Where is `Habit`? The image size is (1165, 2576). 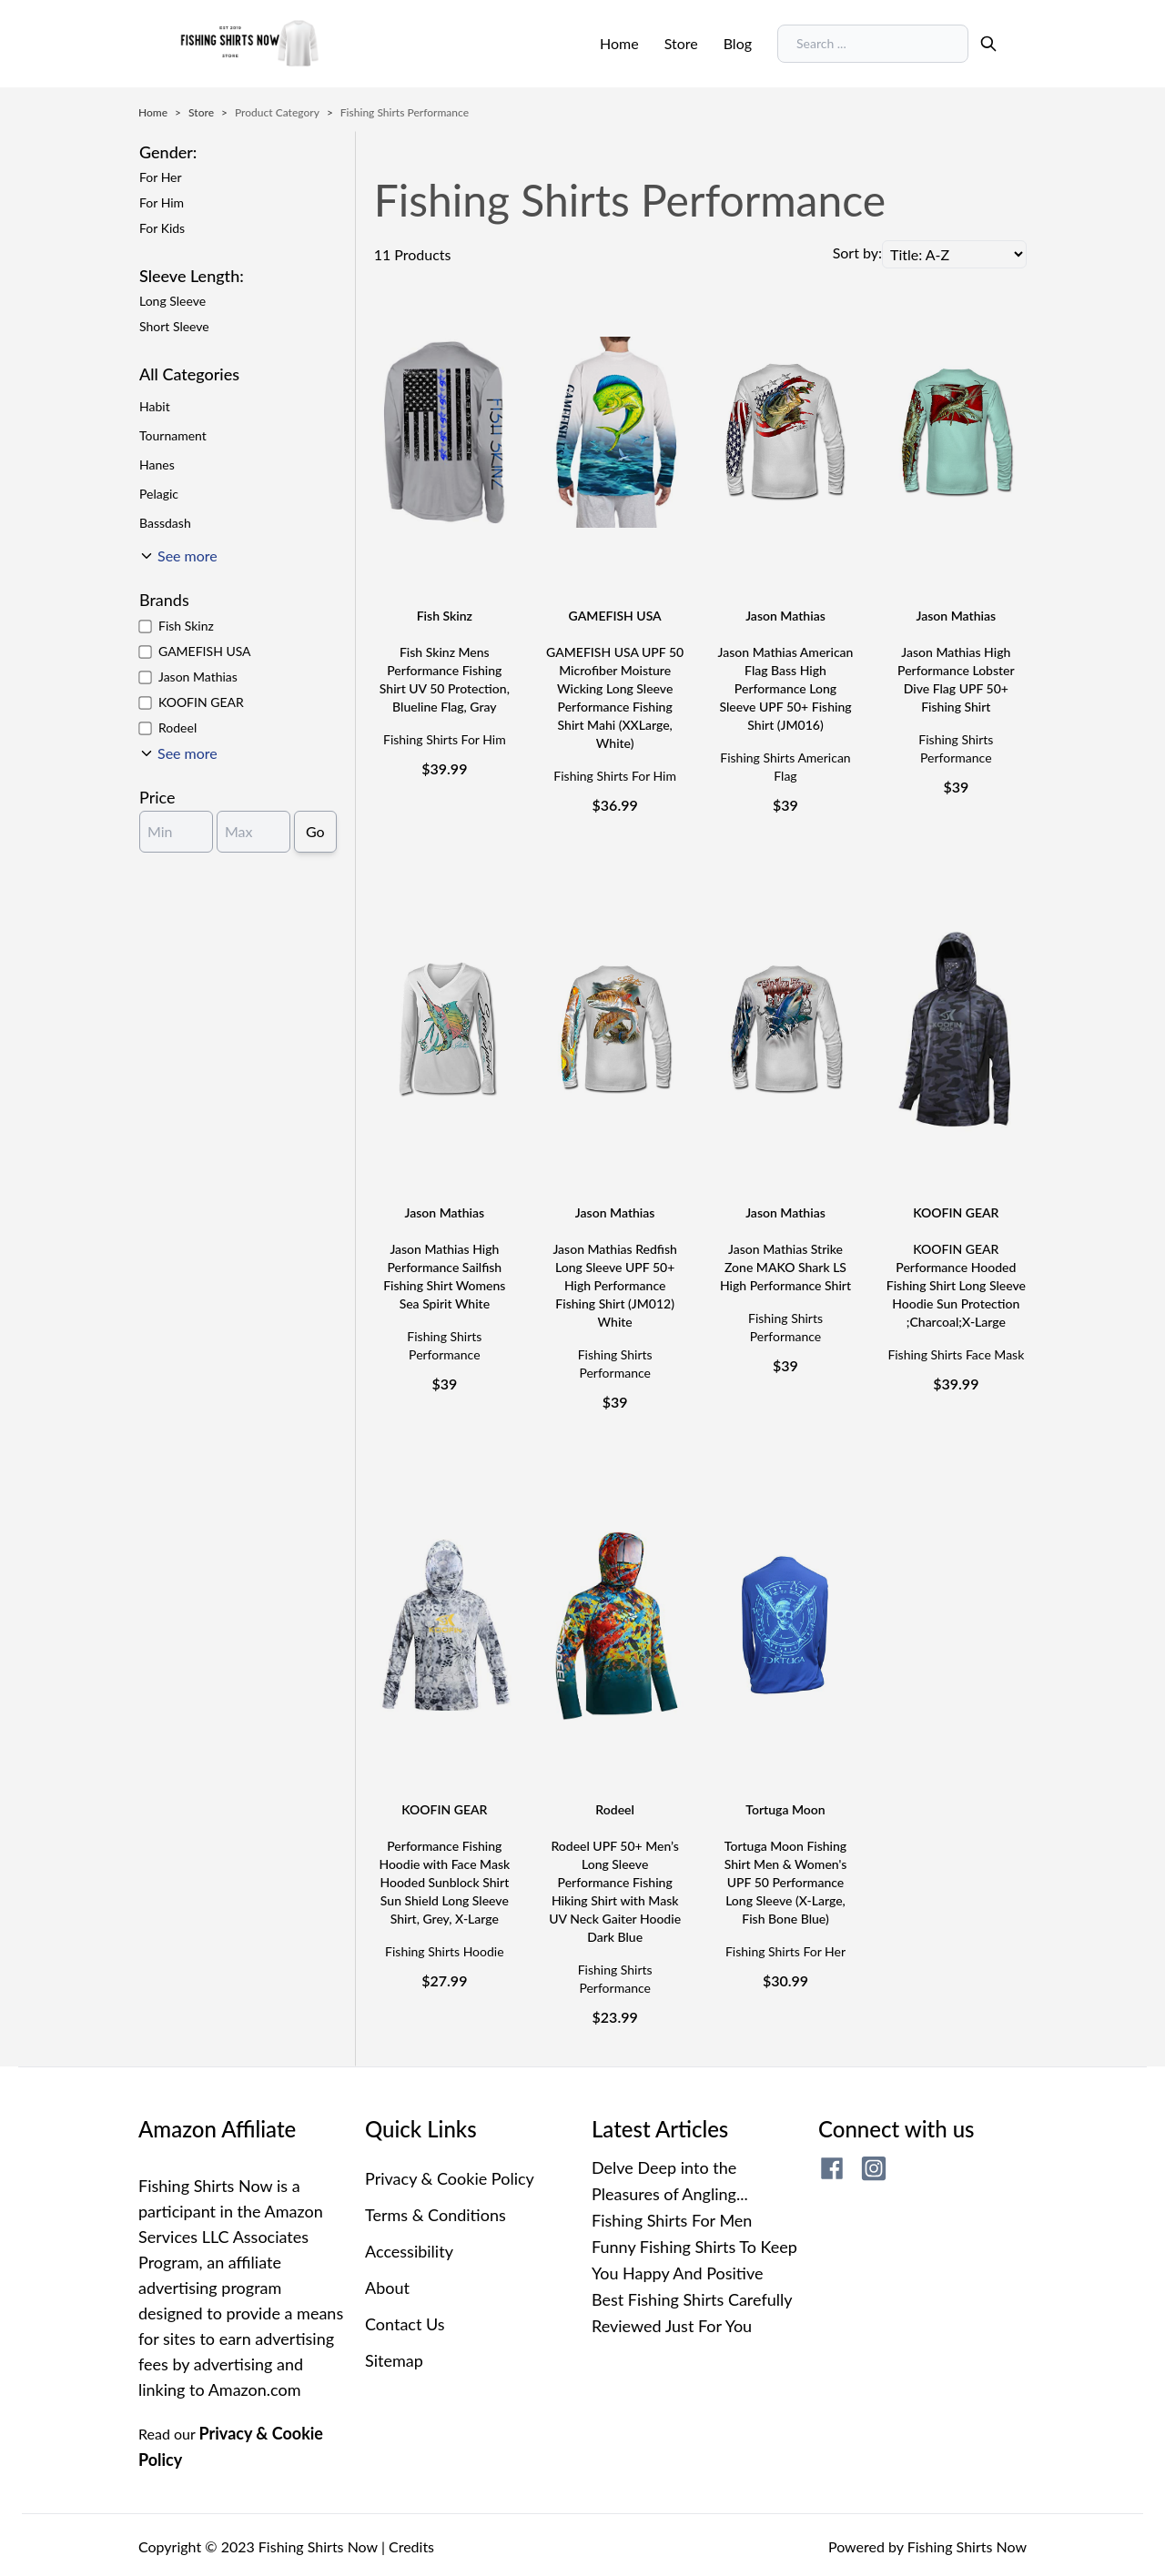
Habit is located at coordinates (154, 406).